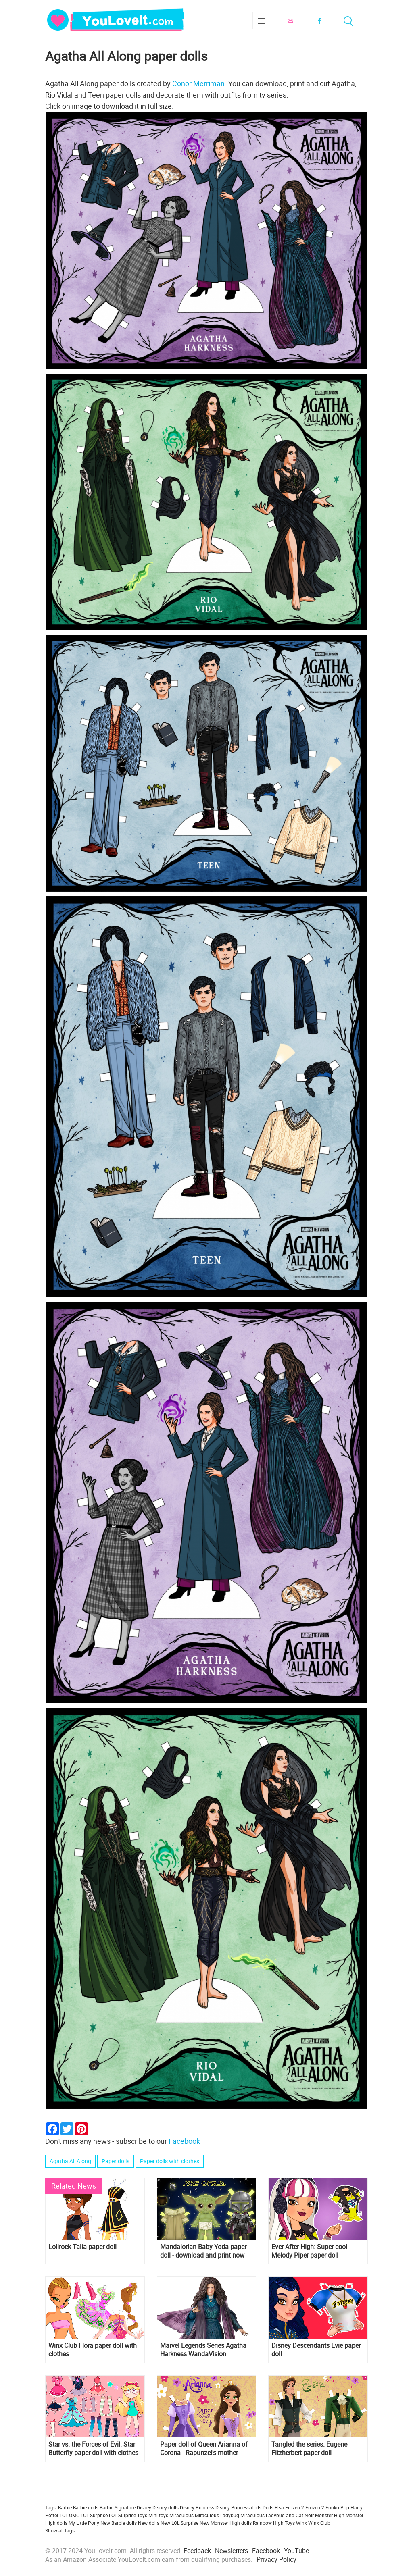  I want to click on New Barbie dolls, so click(118, 2523).